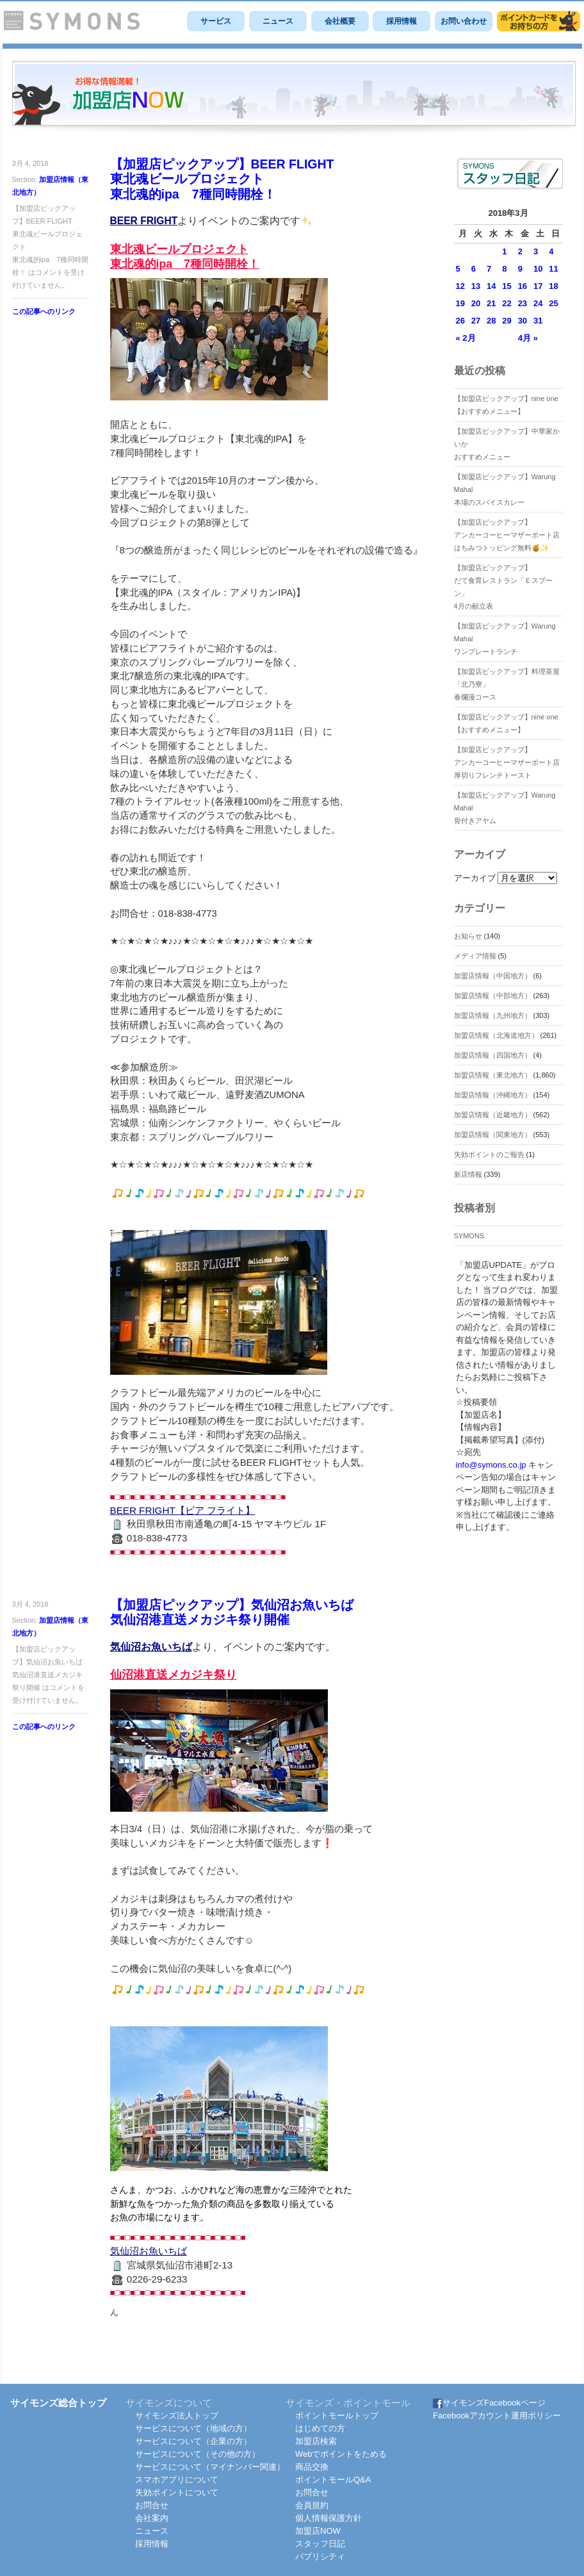 The height and width of the screenshot is (2576, 584). I want to click on 2 [2018年3月2日 に投稿を公開], so click(520, 251).